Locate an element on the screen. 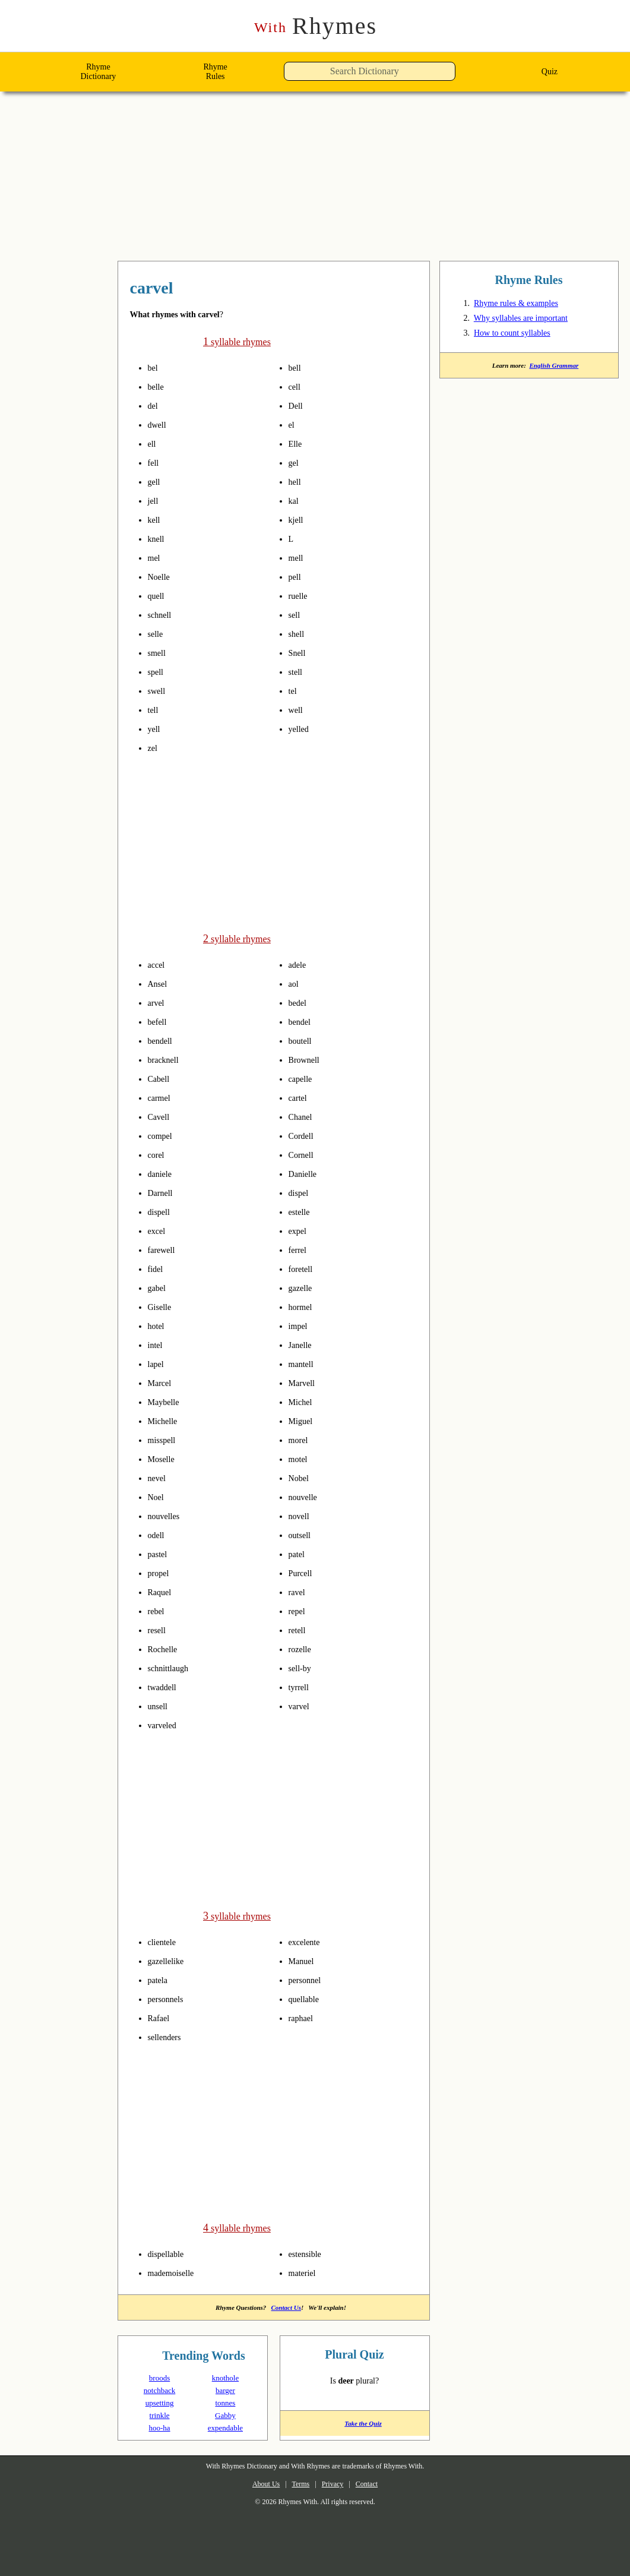  repel is located at coordinates (299, 1610).